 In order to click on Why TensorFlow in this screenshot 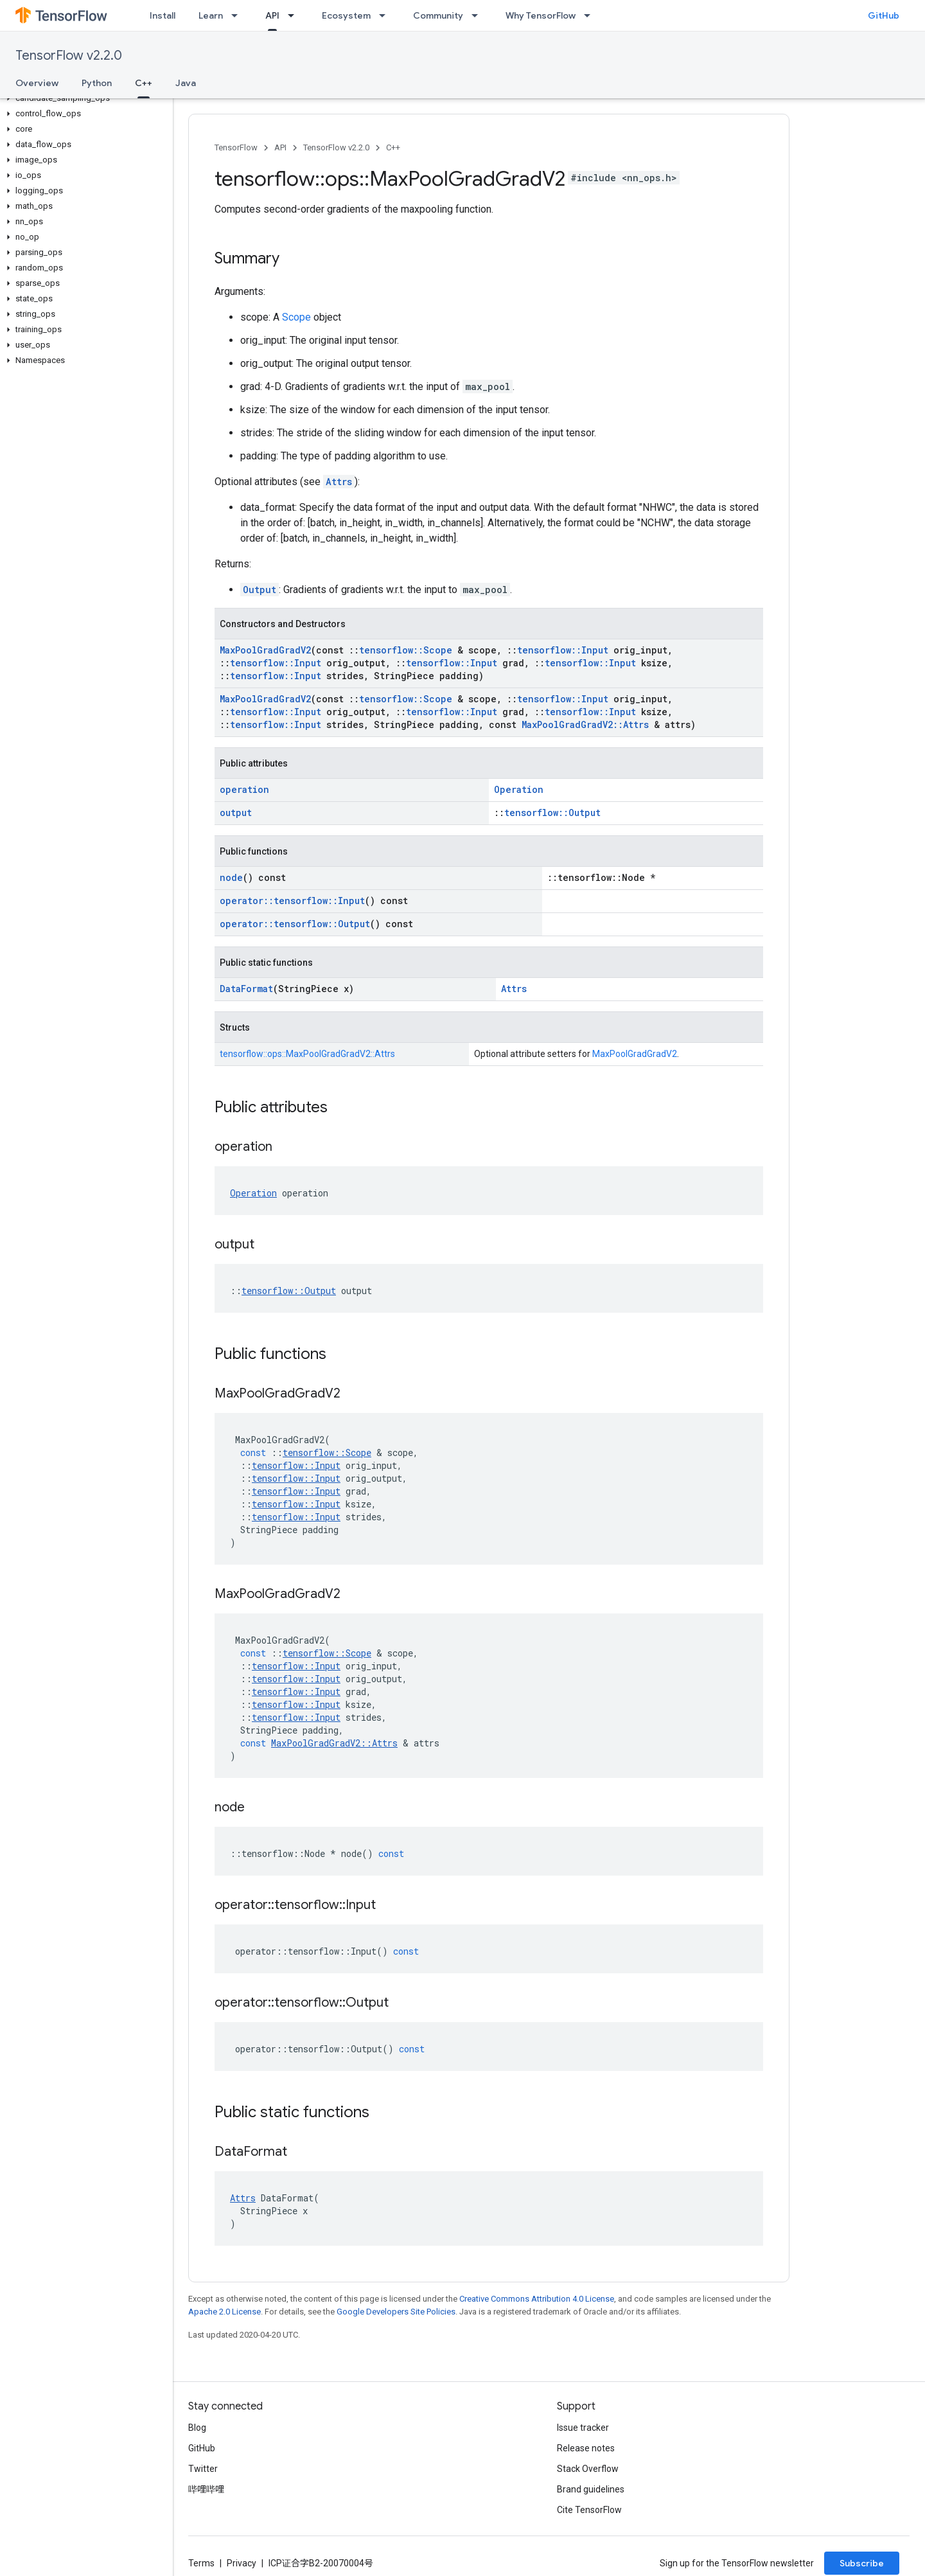, I will do `click(541, 15)`.